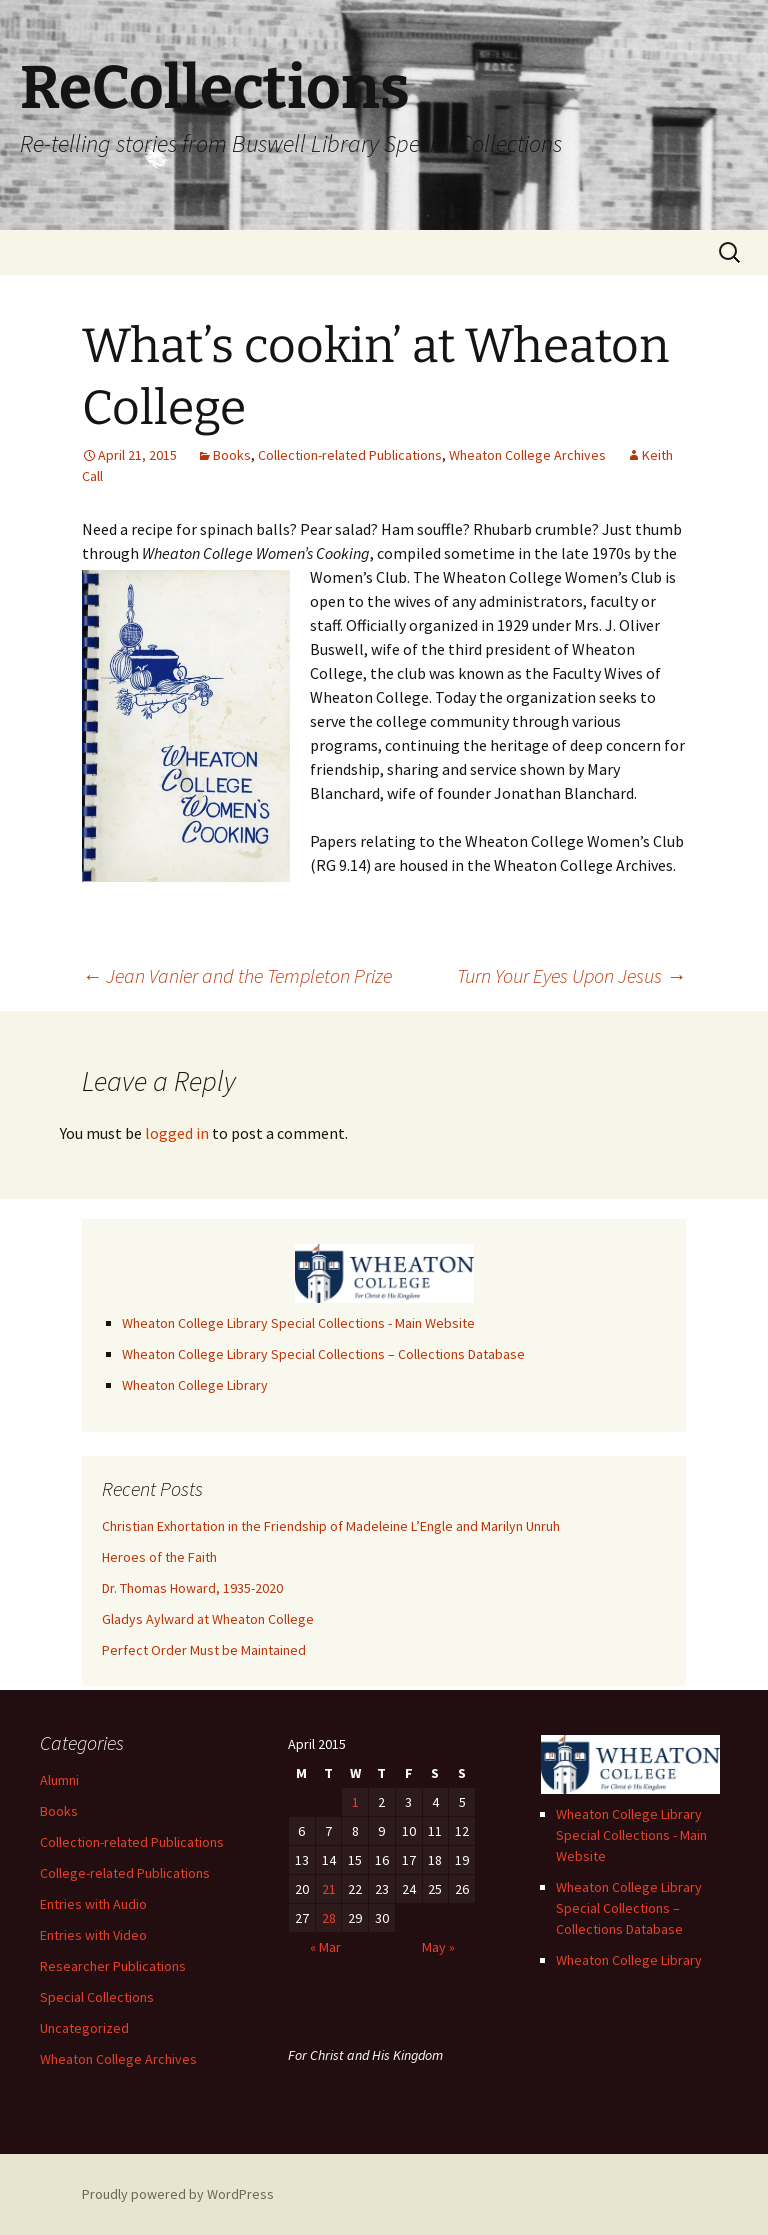  Describe the element at coordinates (325, 1947) in the screenshot. I see `« Mar` at that location.